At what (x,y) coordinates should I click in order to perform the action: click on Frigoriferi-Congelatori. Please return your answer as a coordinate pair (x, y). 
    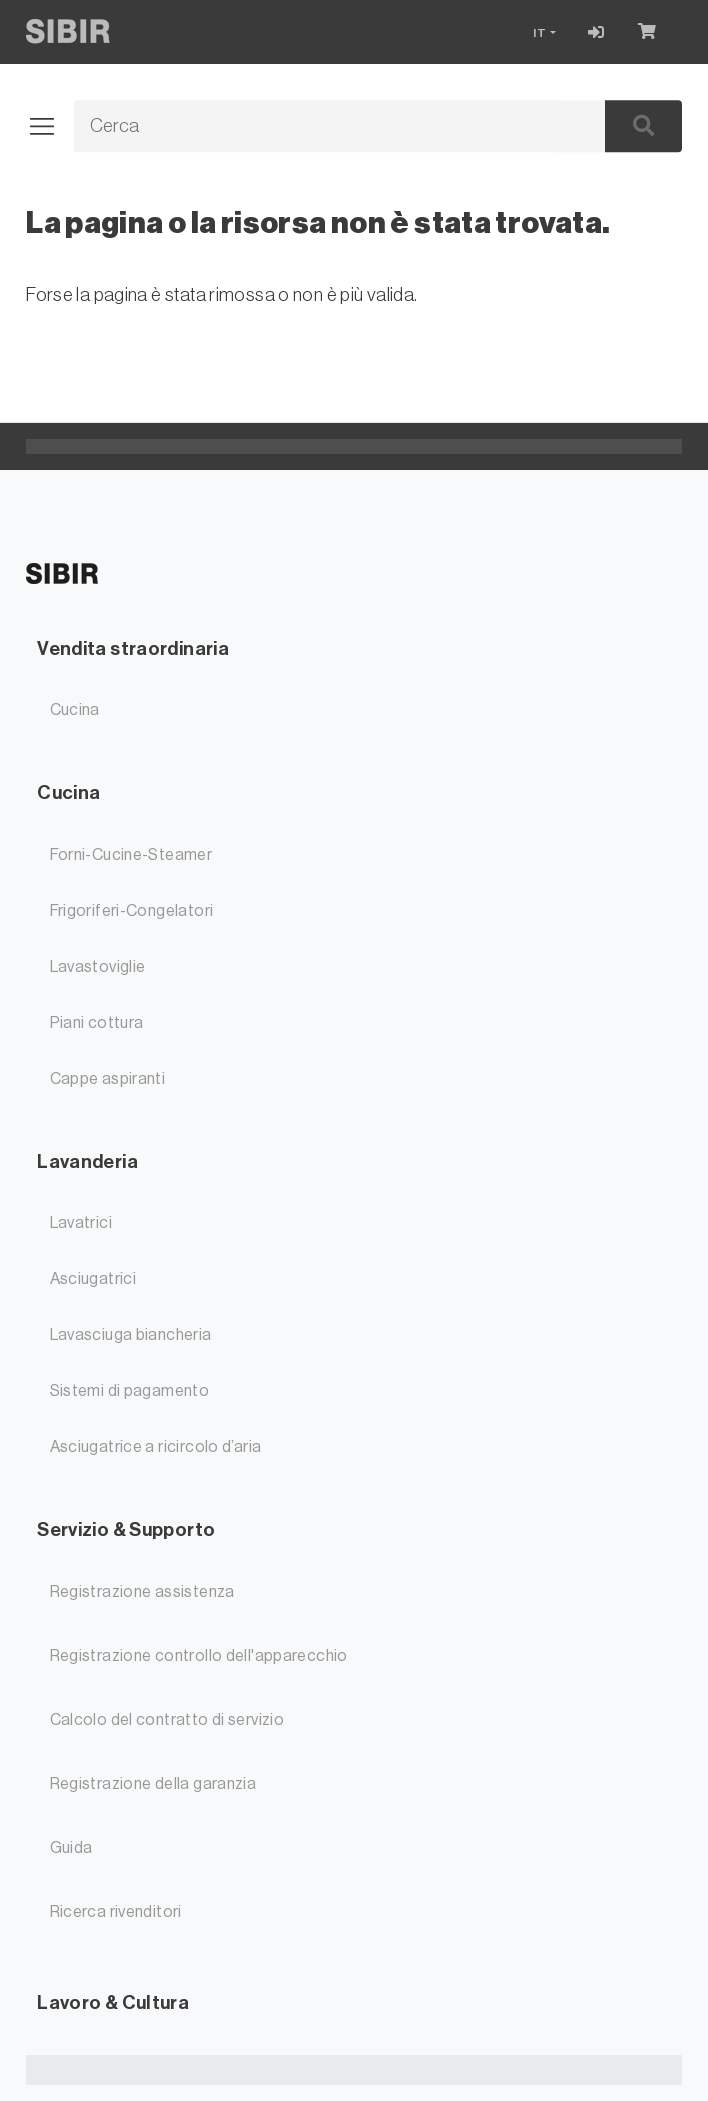
    Looking at the image, I should click on (132, 911).